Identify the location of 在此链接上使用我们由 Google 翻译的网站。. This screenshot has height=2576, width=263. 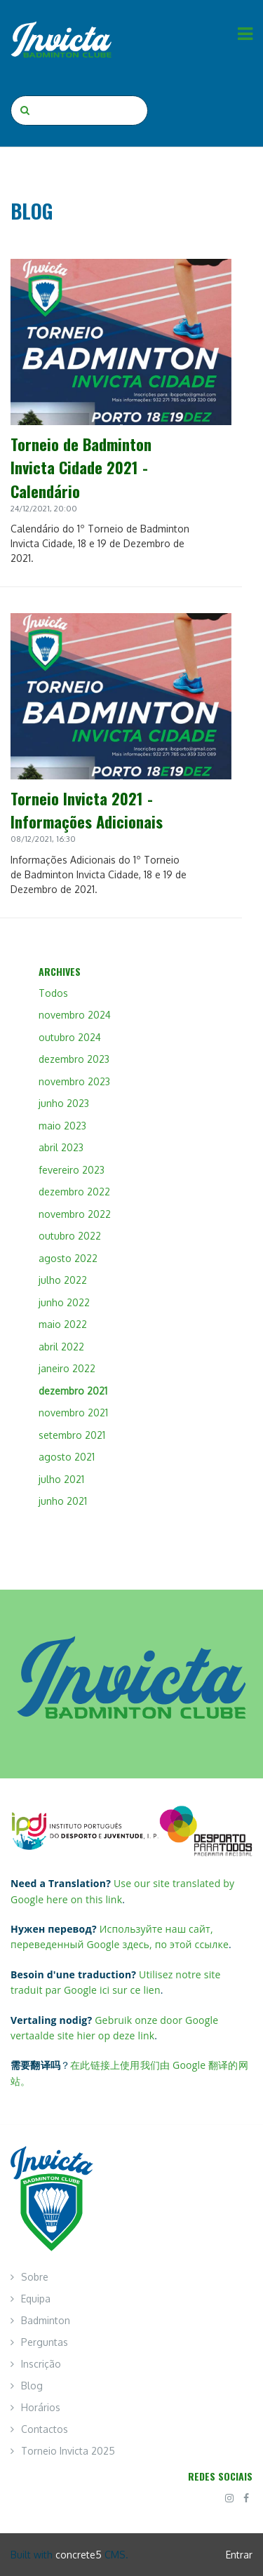
(129, 2072).